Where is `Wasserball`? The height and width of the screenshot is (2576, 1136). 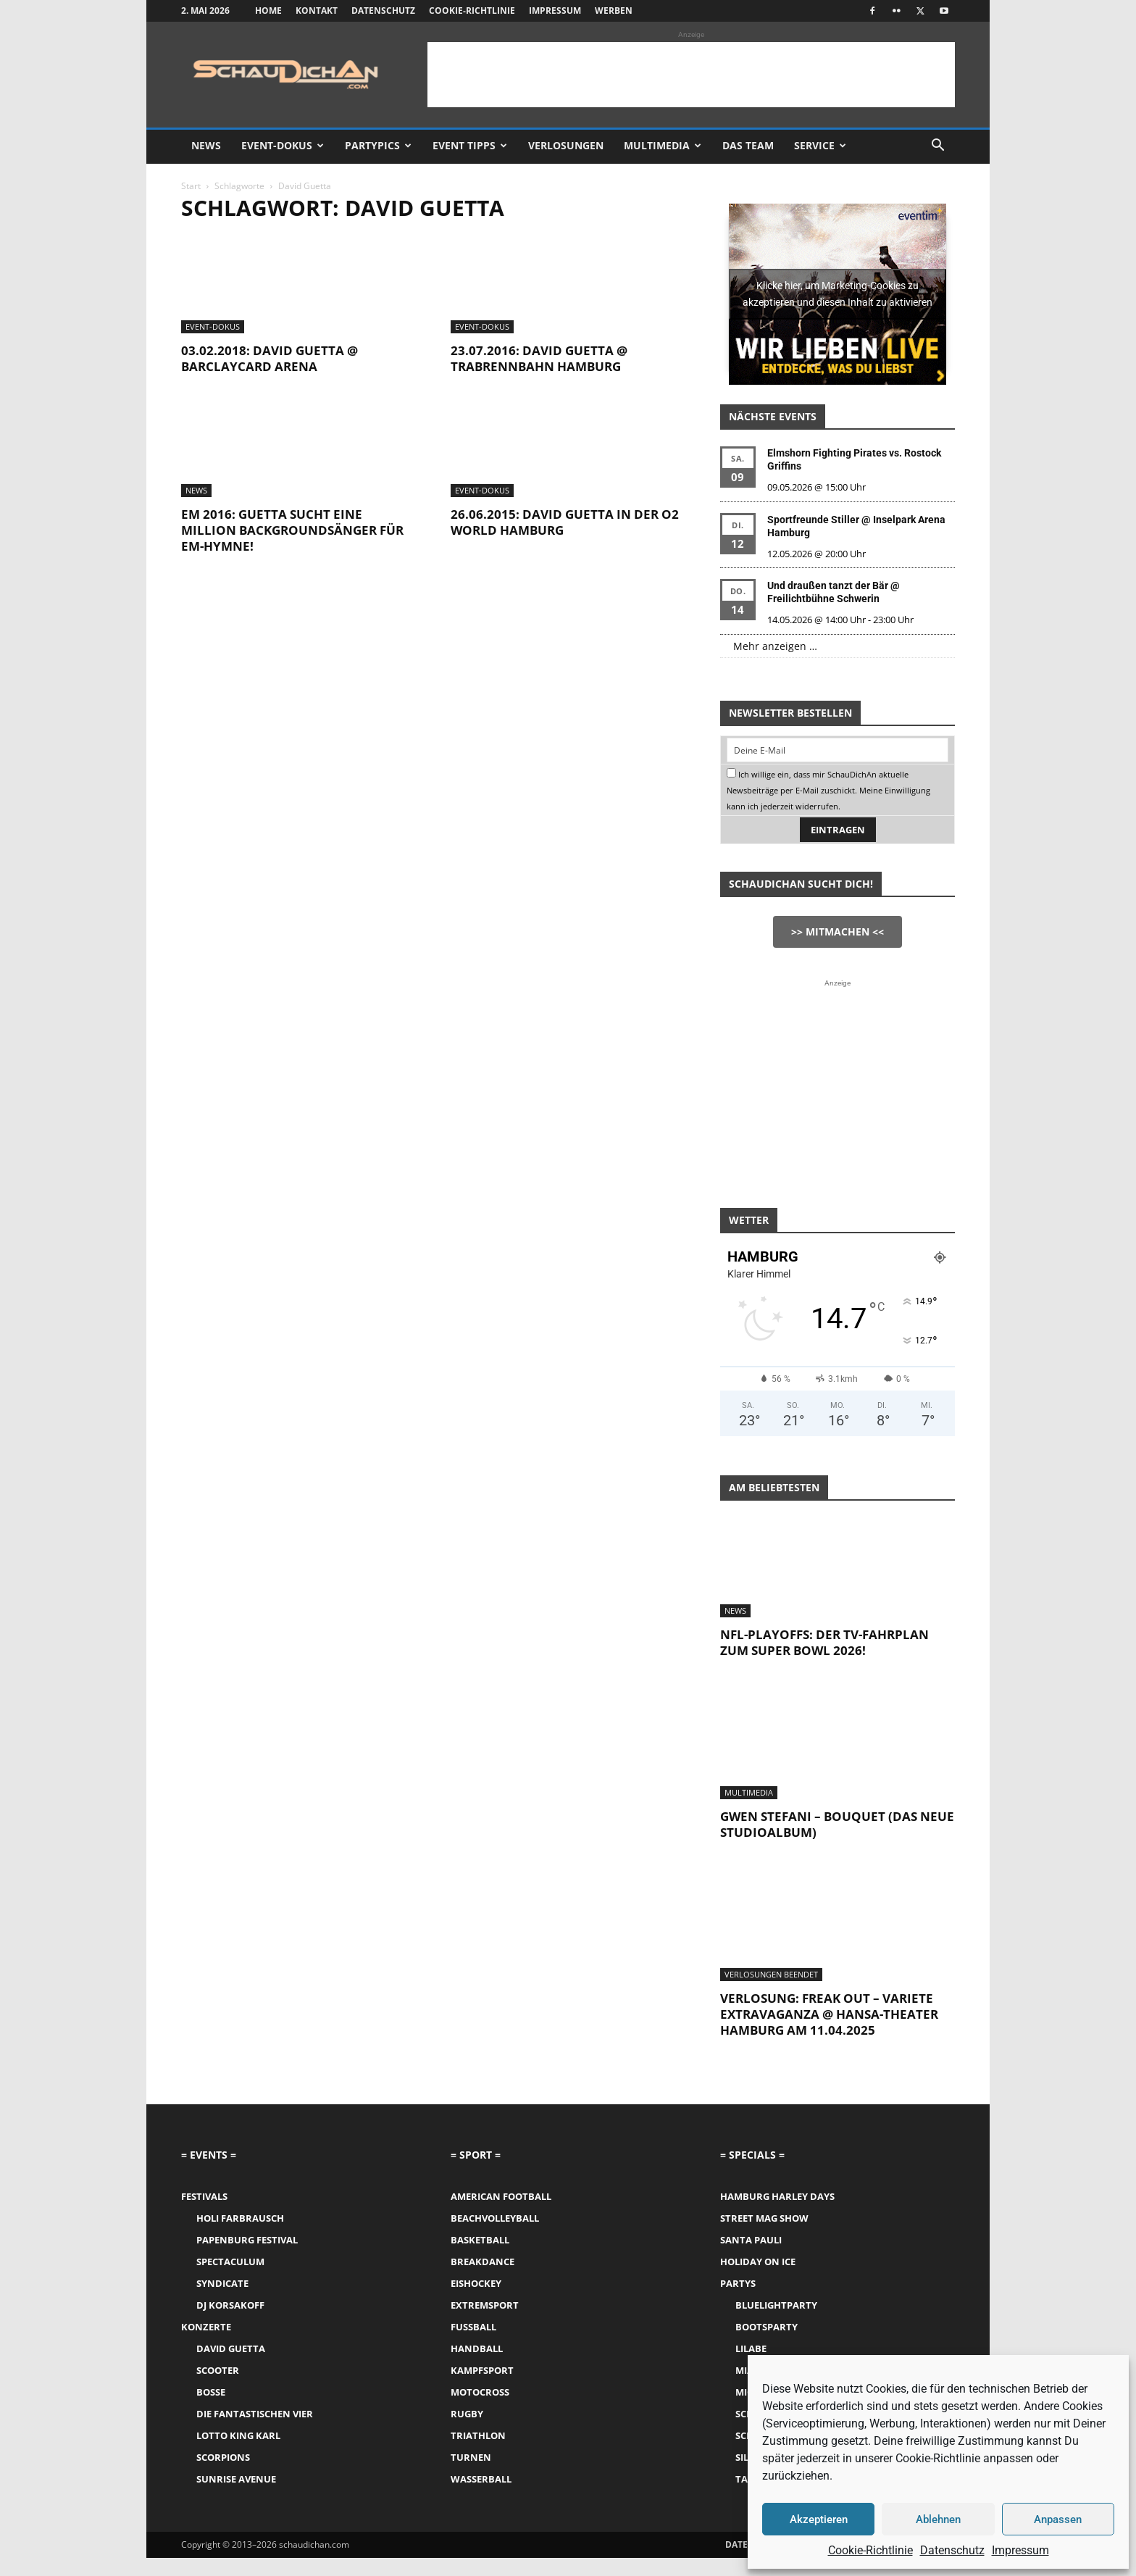
Wasserball is located at coordinates (481, 2478).